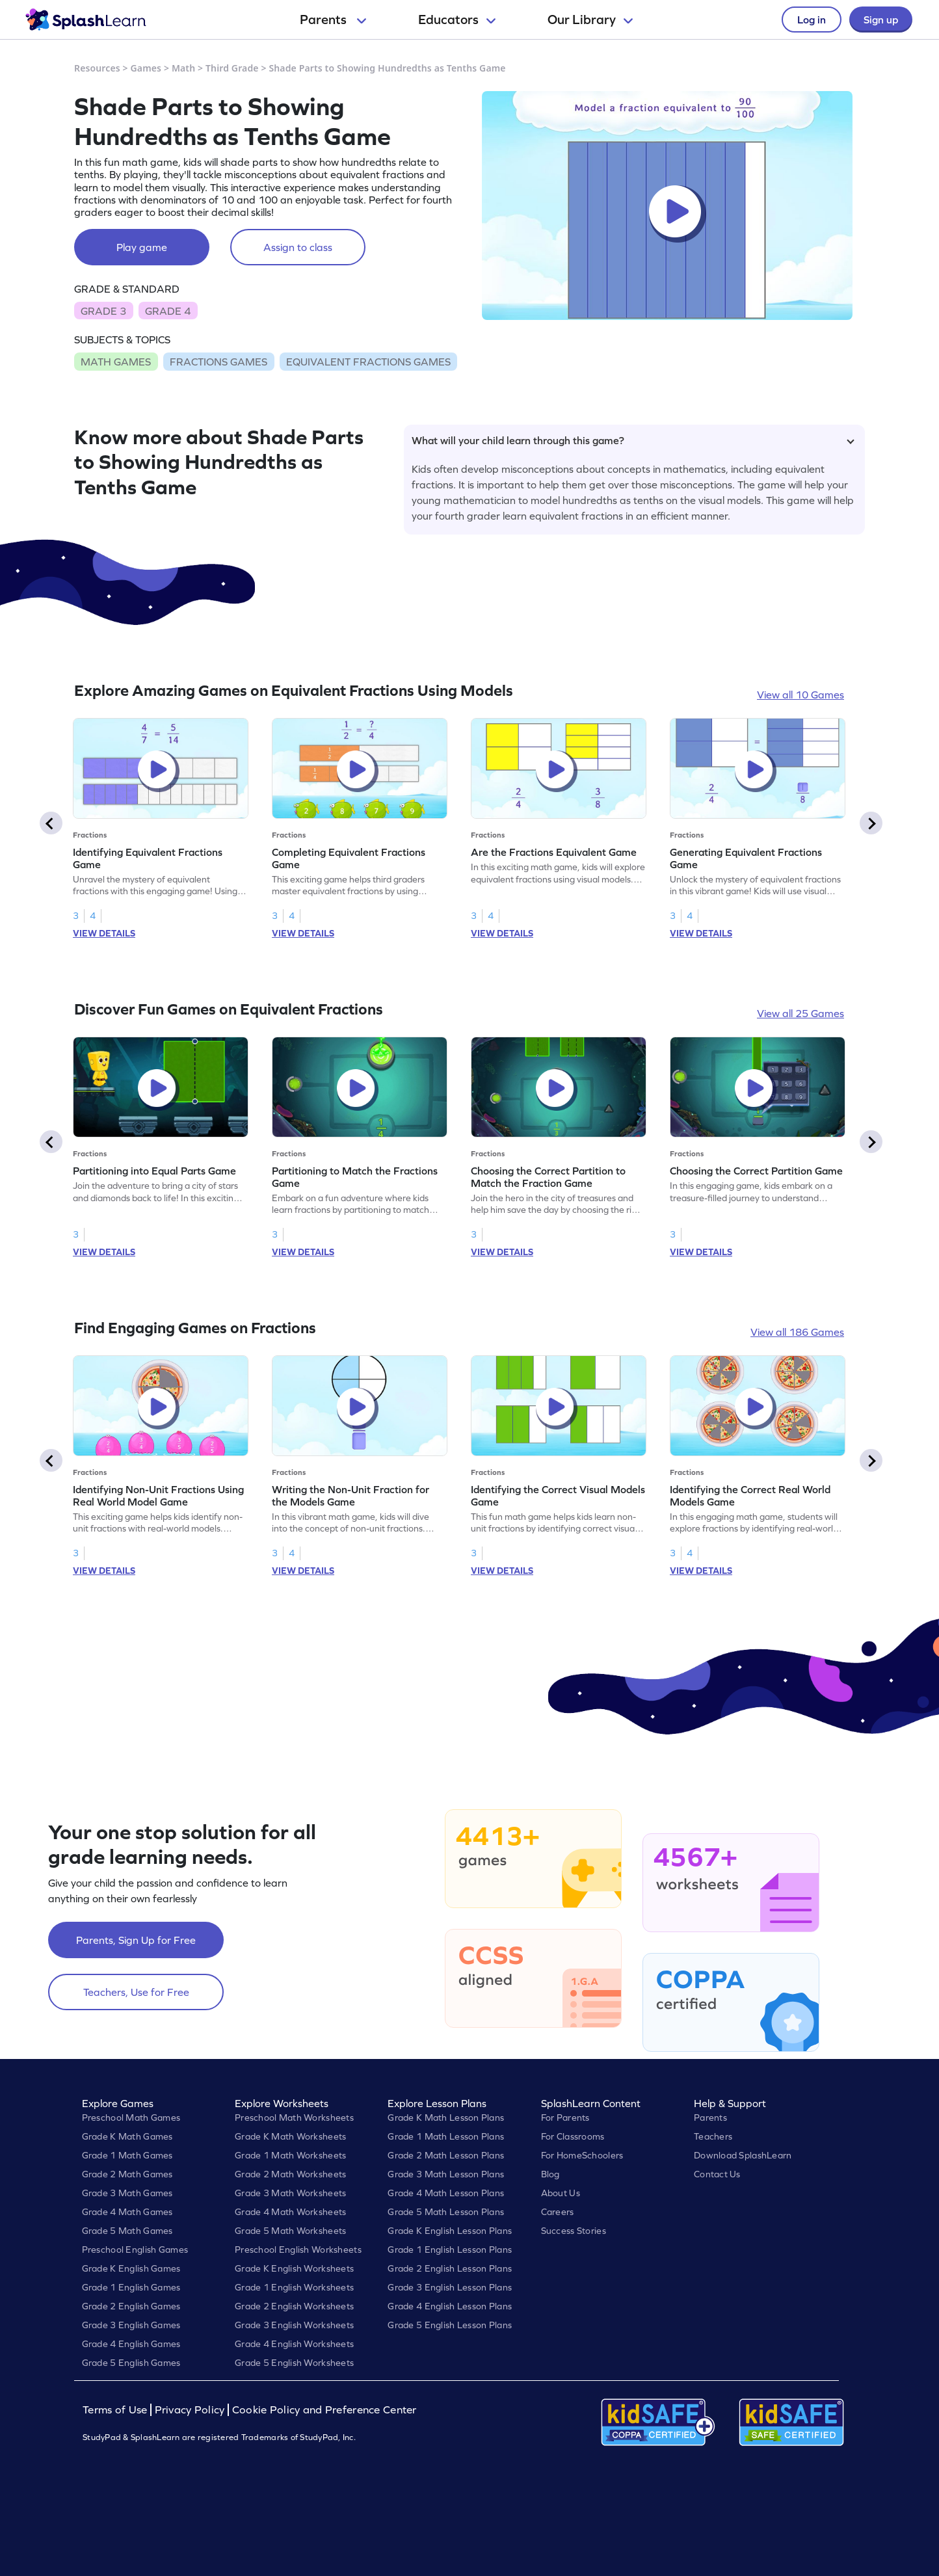 This screenshot has height=2576, width=939. I want to click on Third Grade, so click(232, 68).